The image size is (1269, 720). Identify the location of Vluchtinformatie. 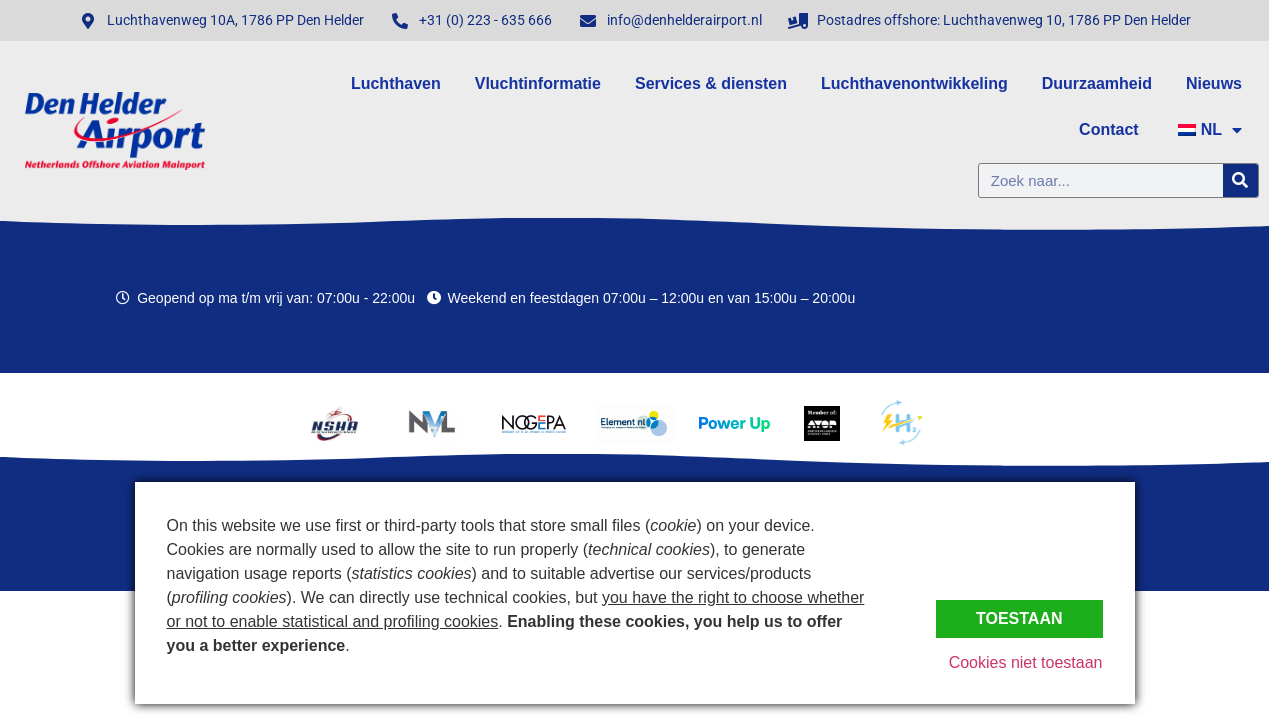
(538, 83).